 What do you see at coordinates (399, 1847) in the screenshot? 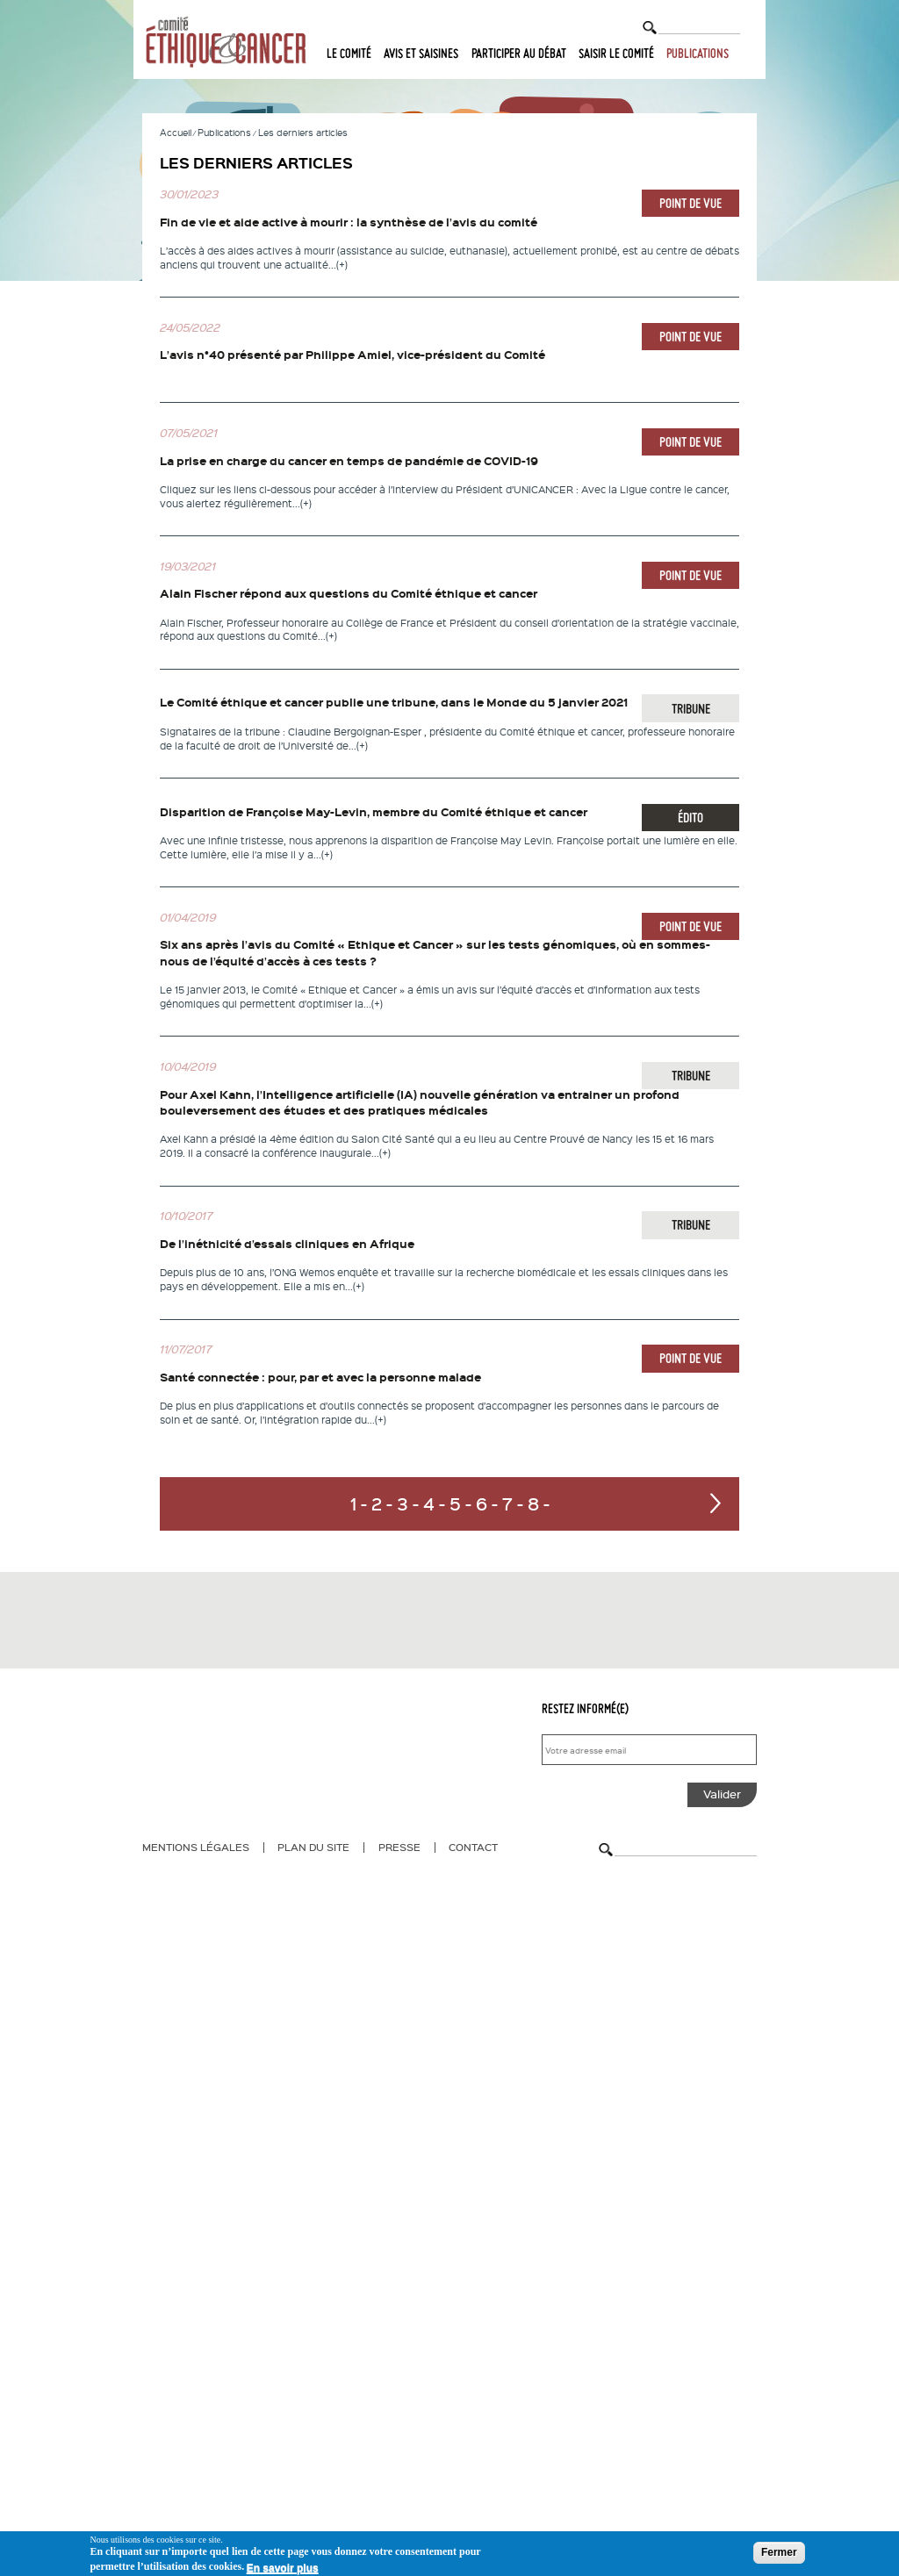
I see `Presse` at bounding box center [399, 1847].